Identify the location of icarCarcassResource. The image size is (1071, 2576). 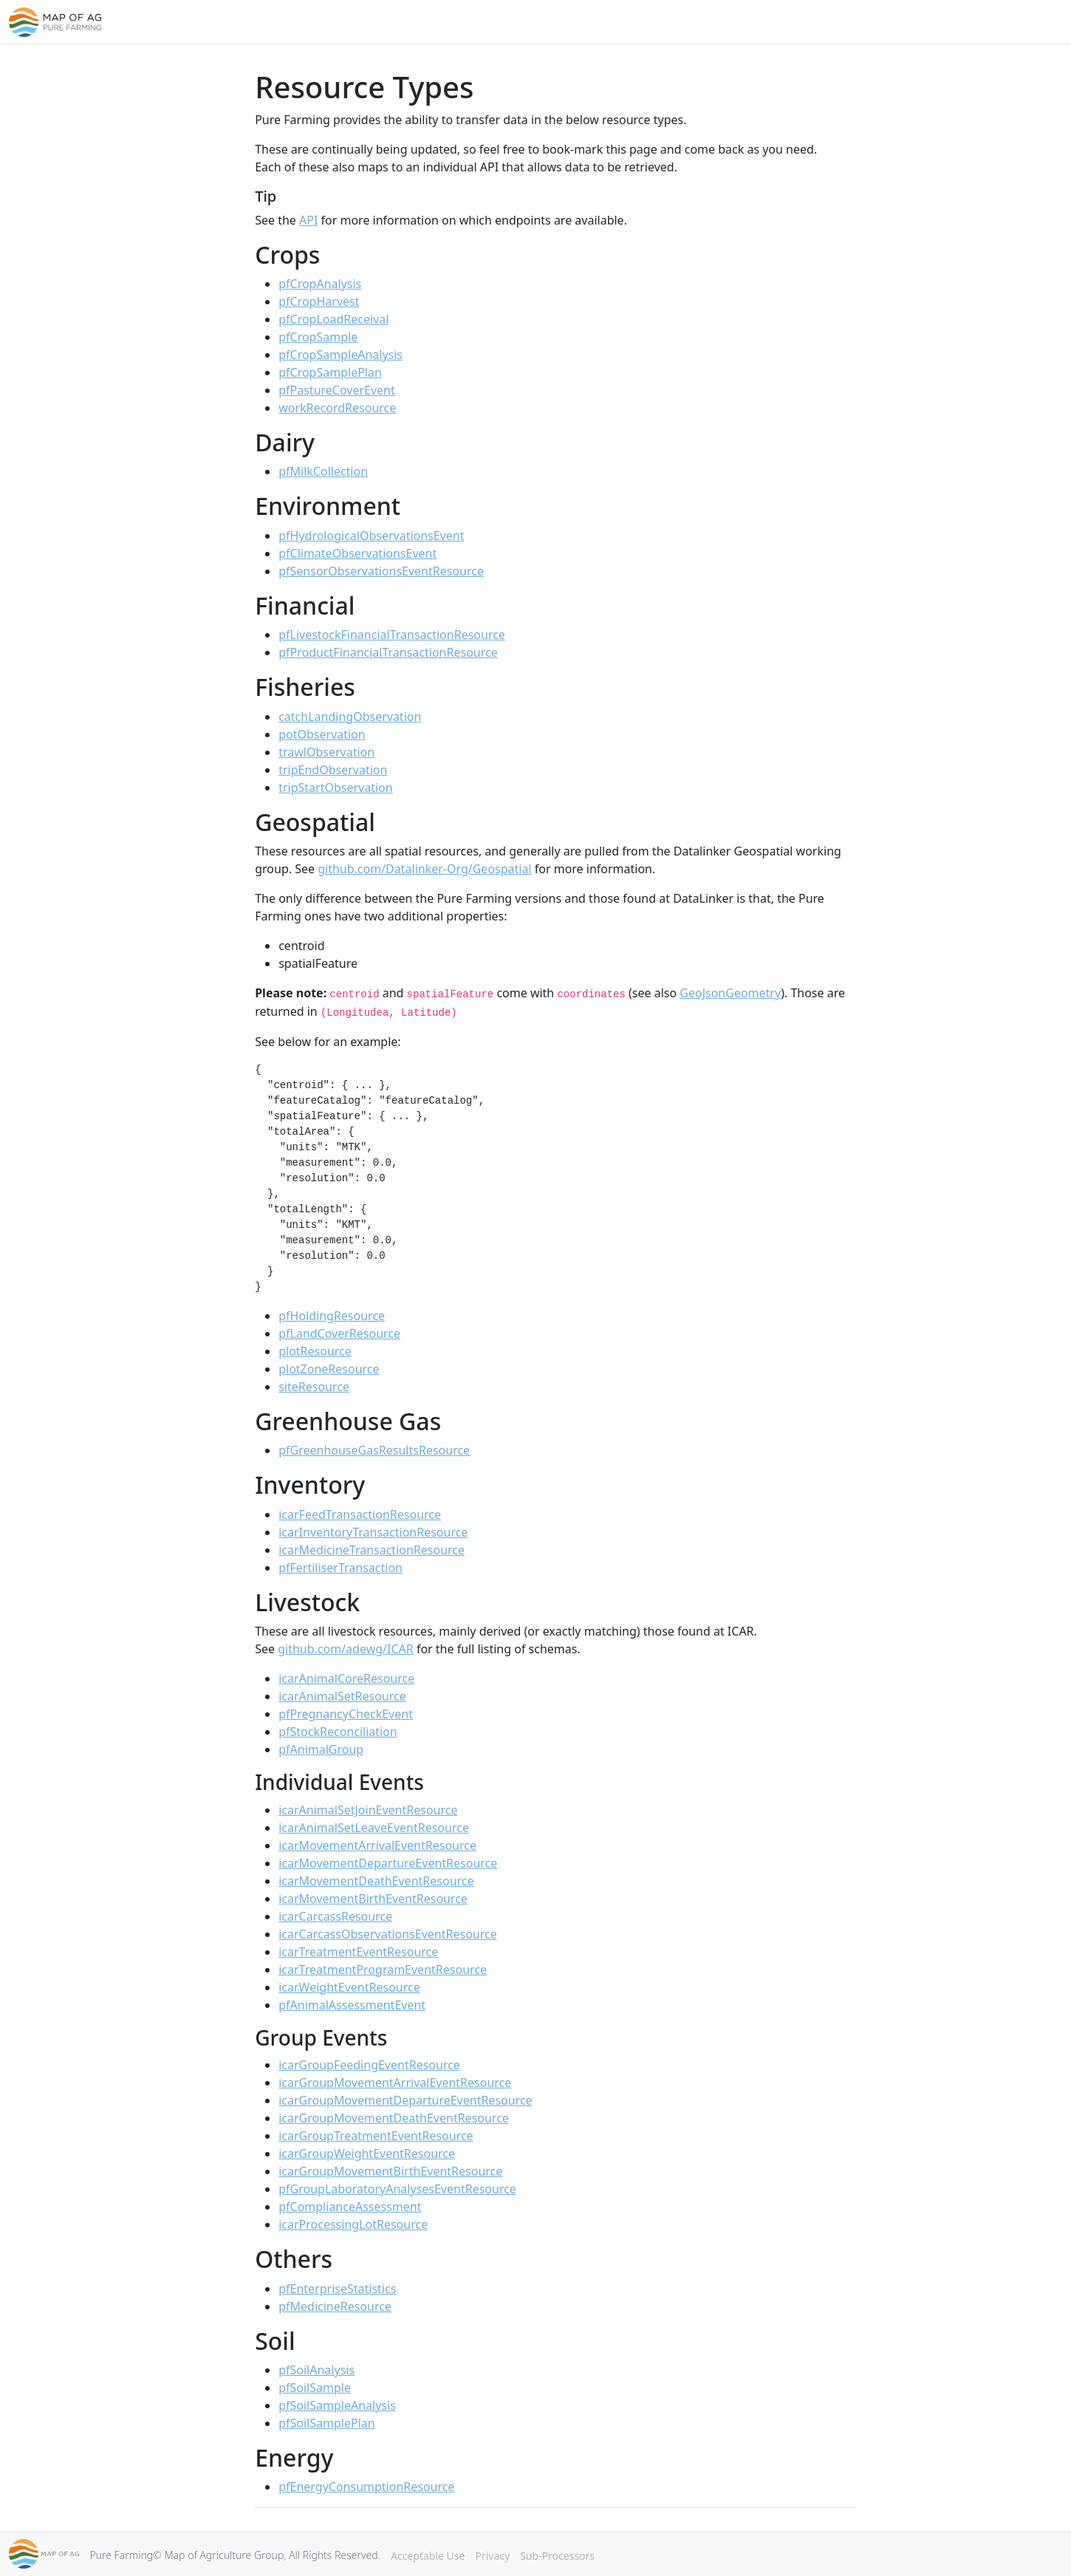
(335, 1916).